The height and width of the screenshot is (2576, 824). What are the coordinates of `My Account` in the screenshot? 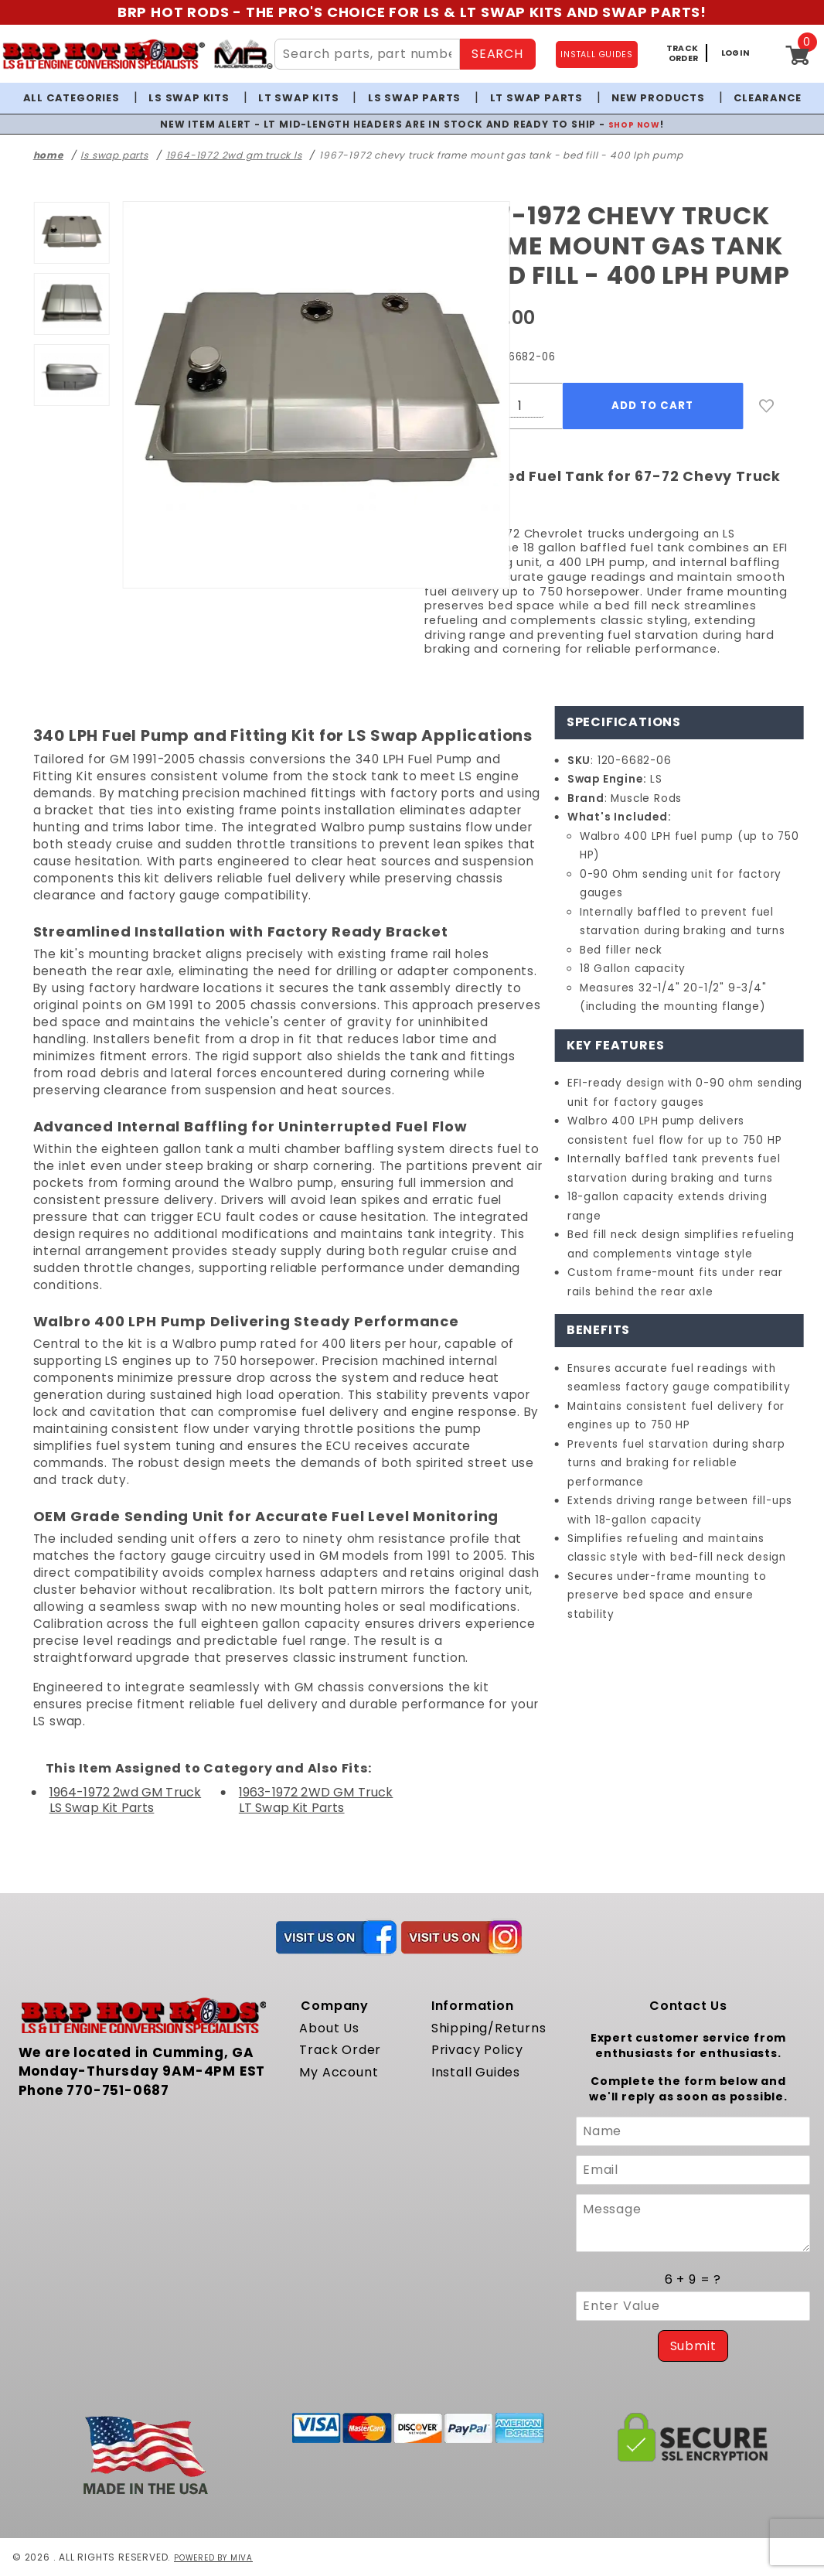 It's located at (338, 2072).